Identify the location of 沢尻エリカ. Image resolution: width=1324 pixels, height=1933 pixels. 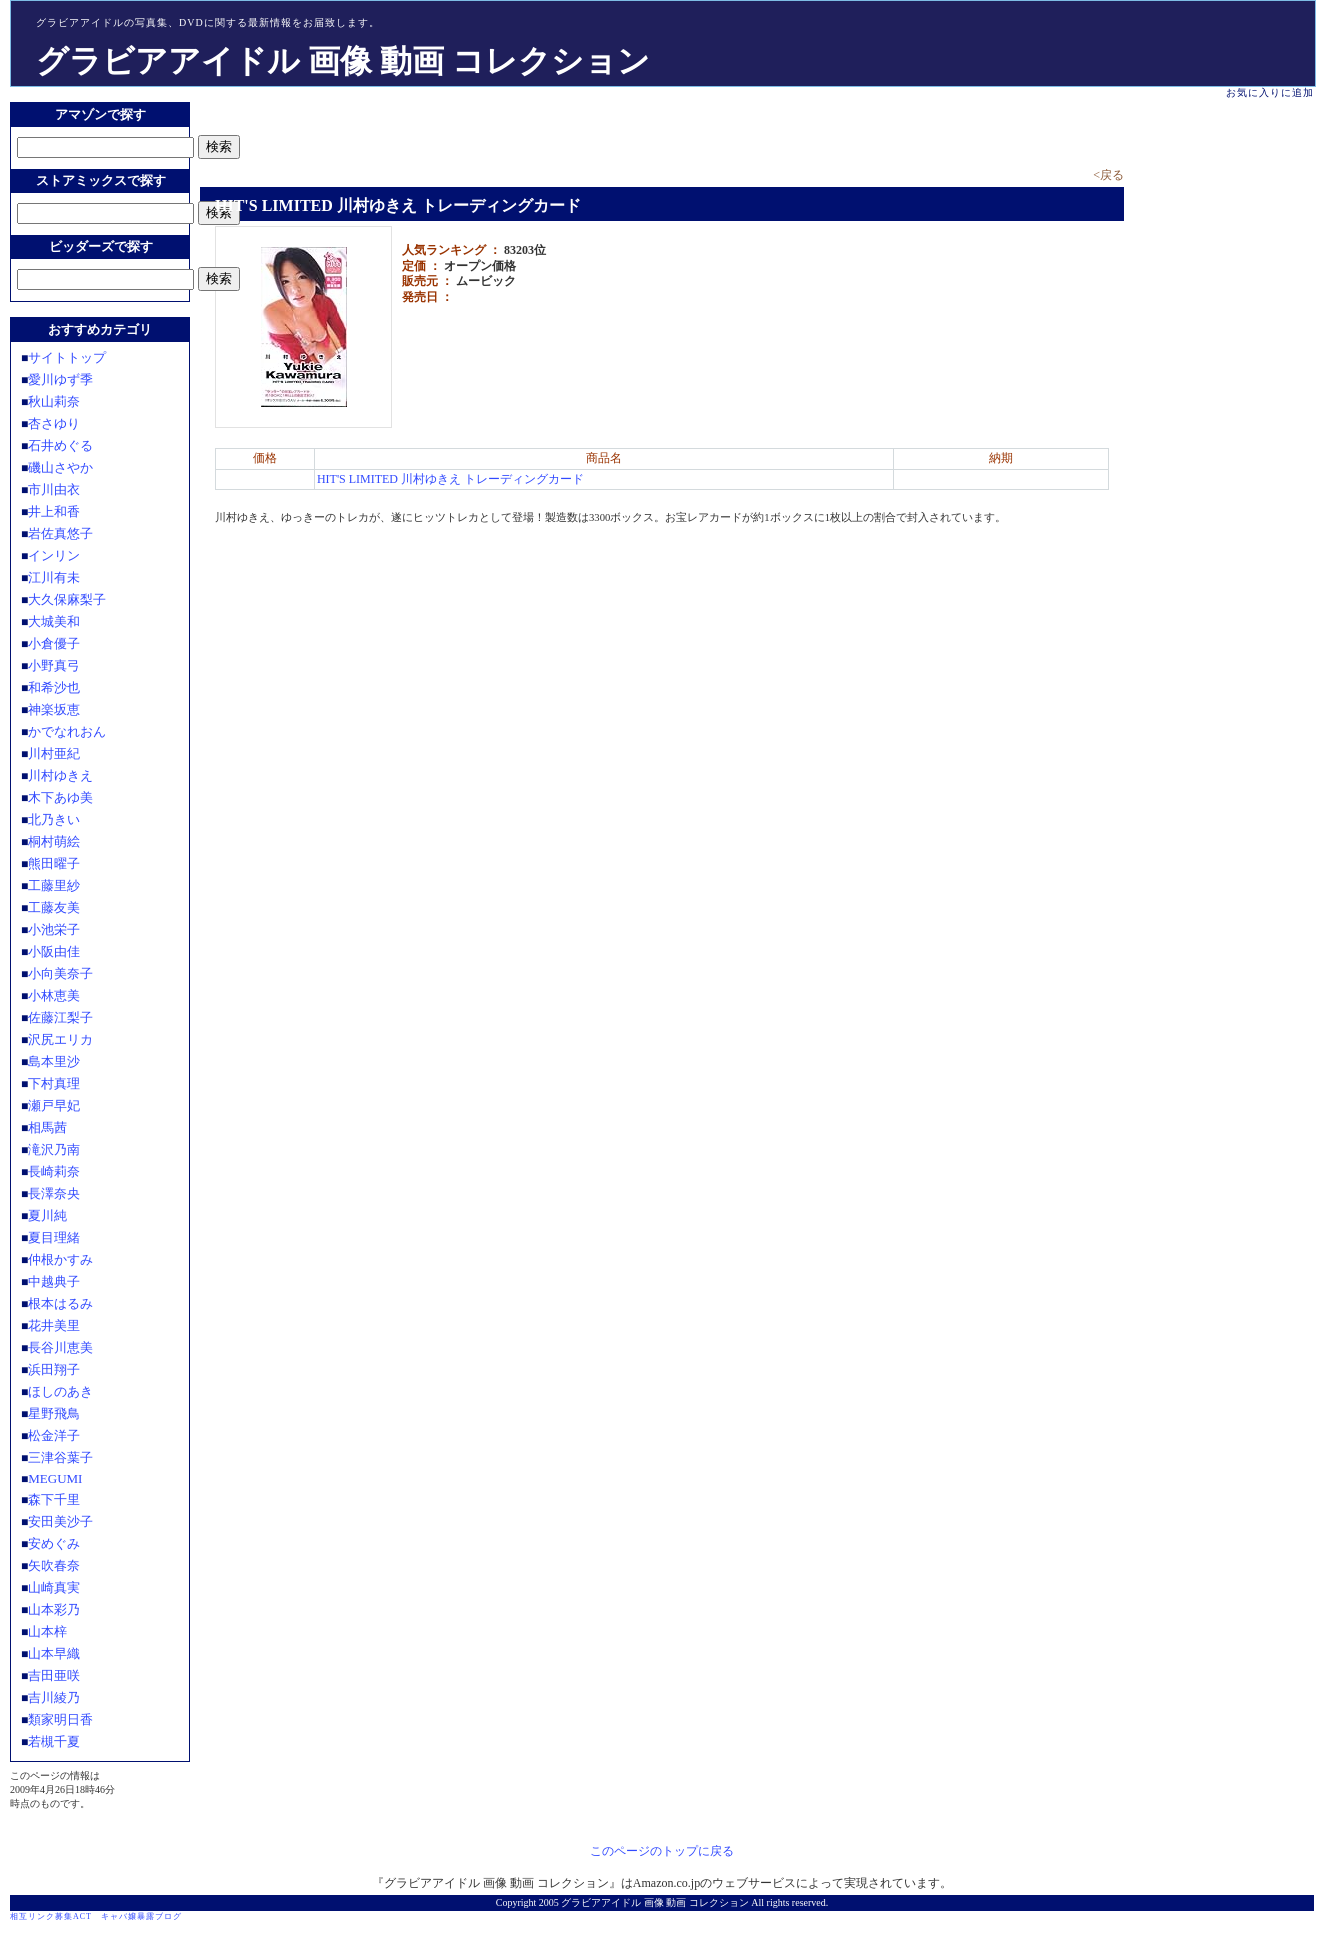
(60, 1039).